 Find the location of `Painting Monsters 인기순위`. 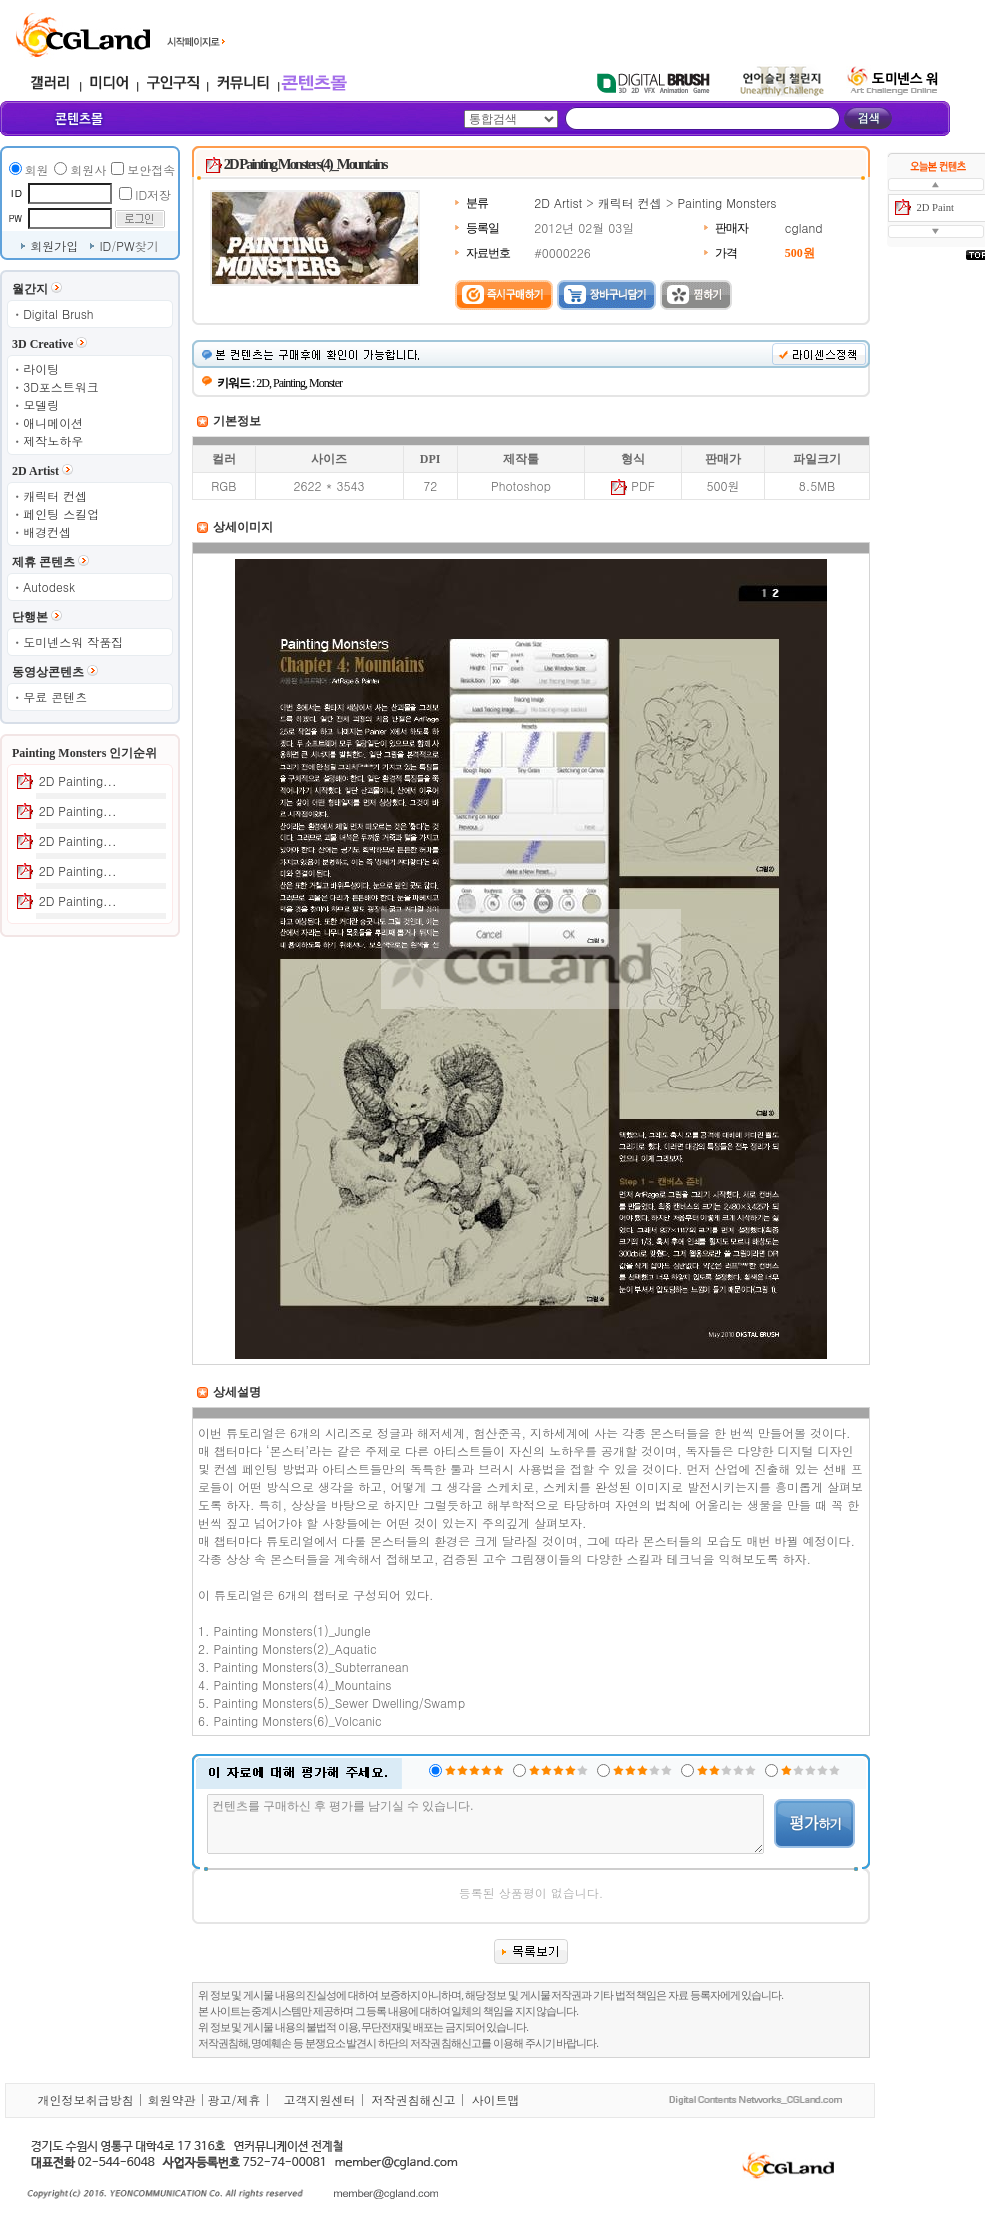

Painting Monsters 인기순위 is located at coordinates (84, 753).